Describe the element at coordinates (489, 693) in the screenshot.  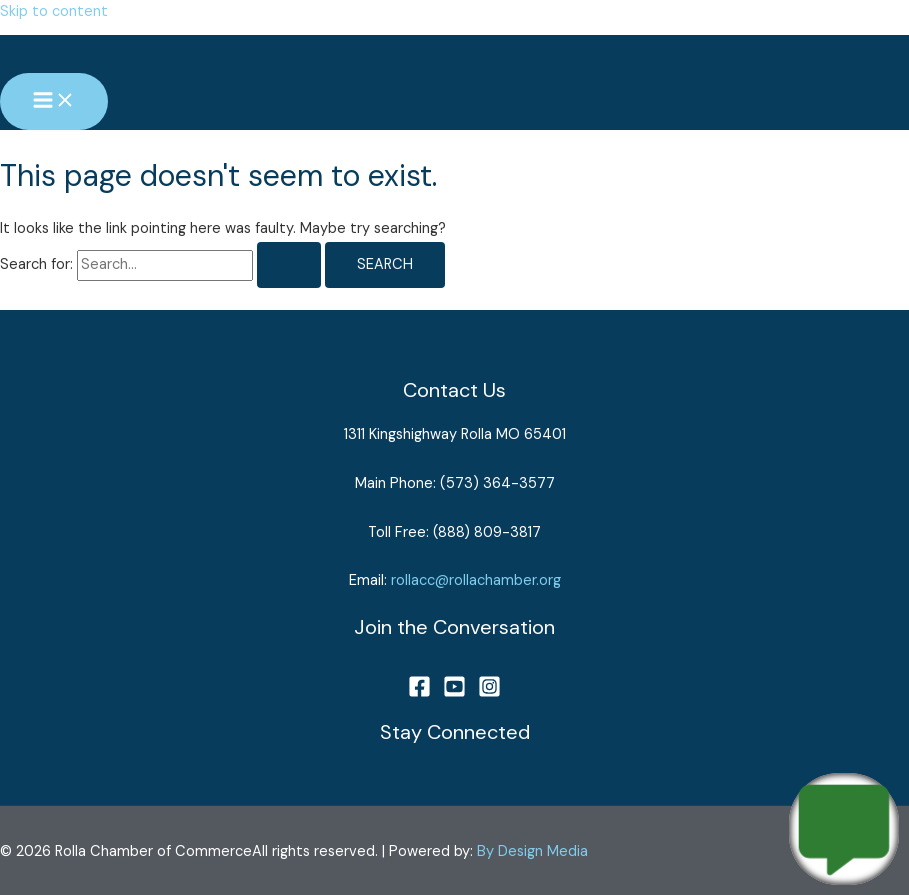
I see `[Instagram]` at that location.